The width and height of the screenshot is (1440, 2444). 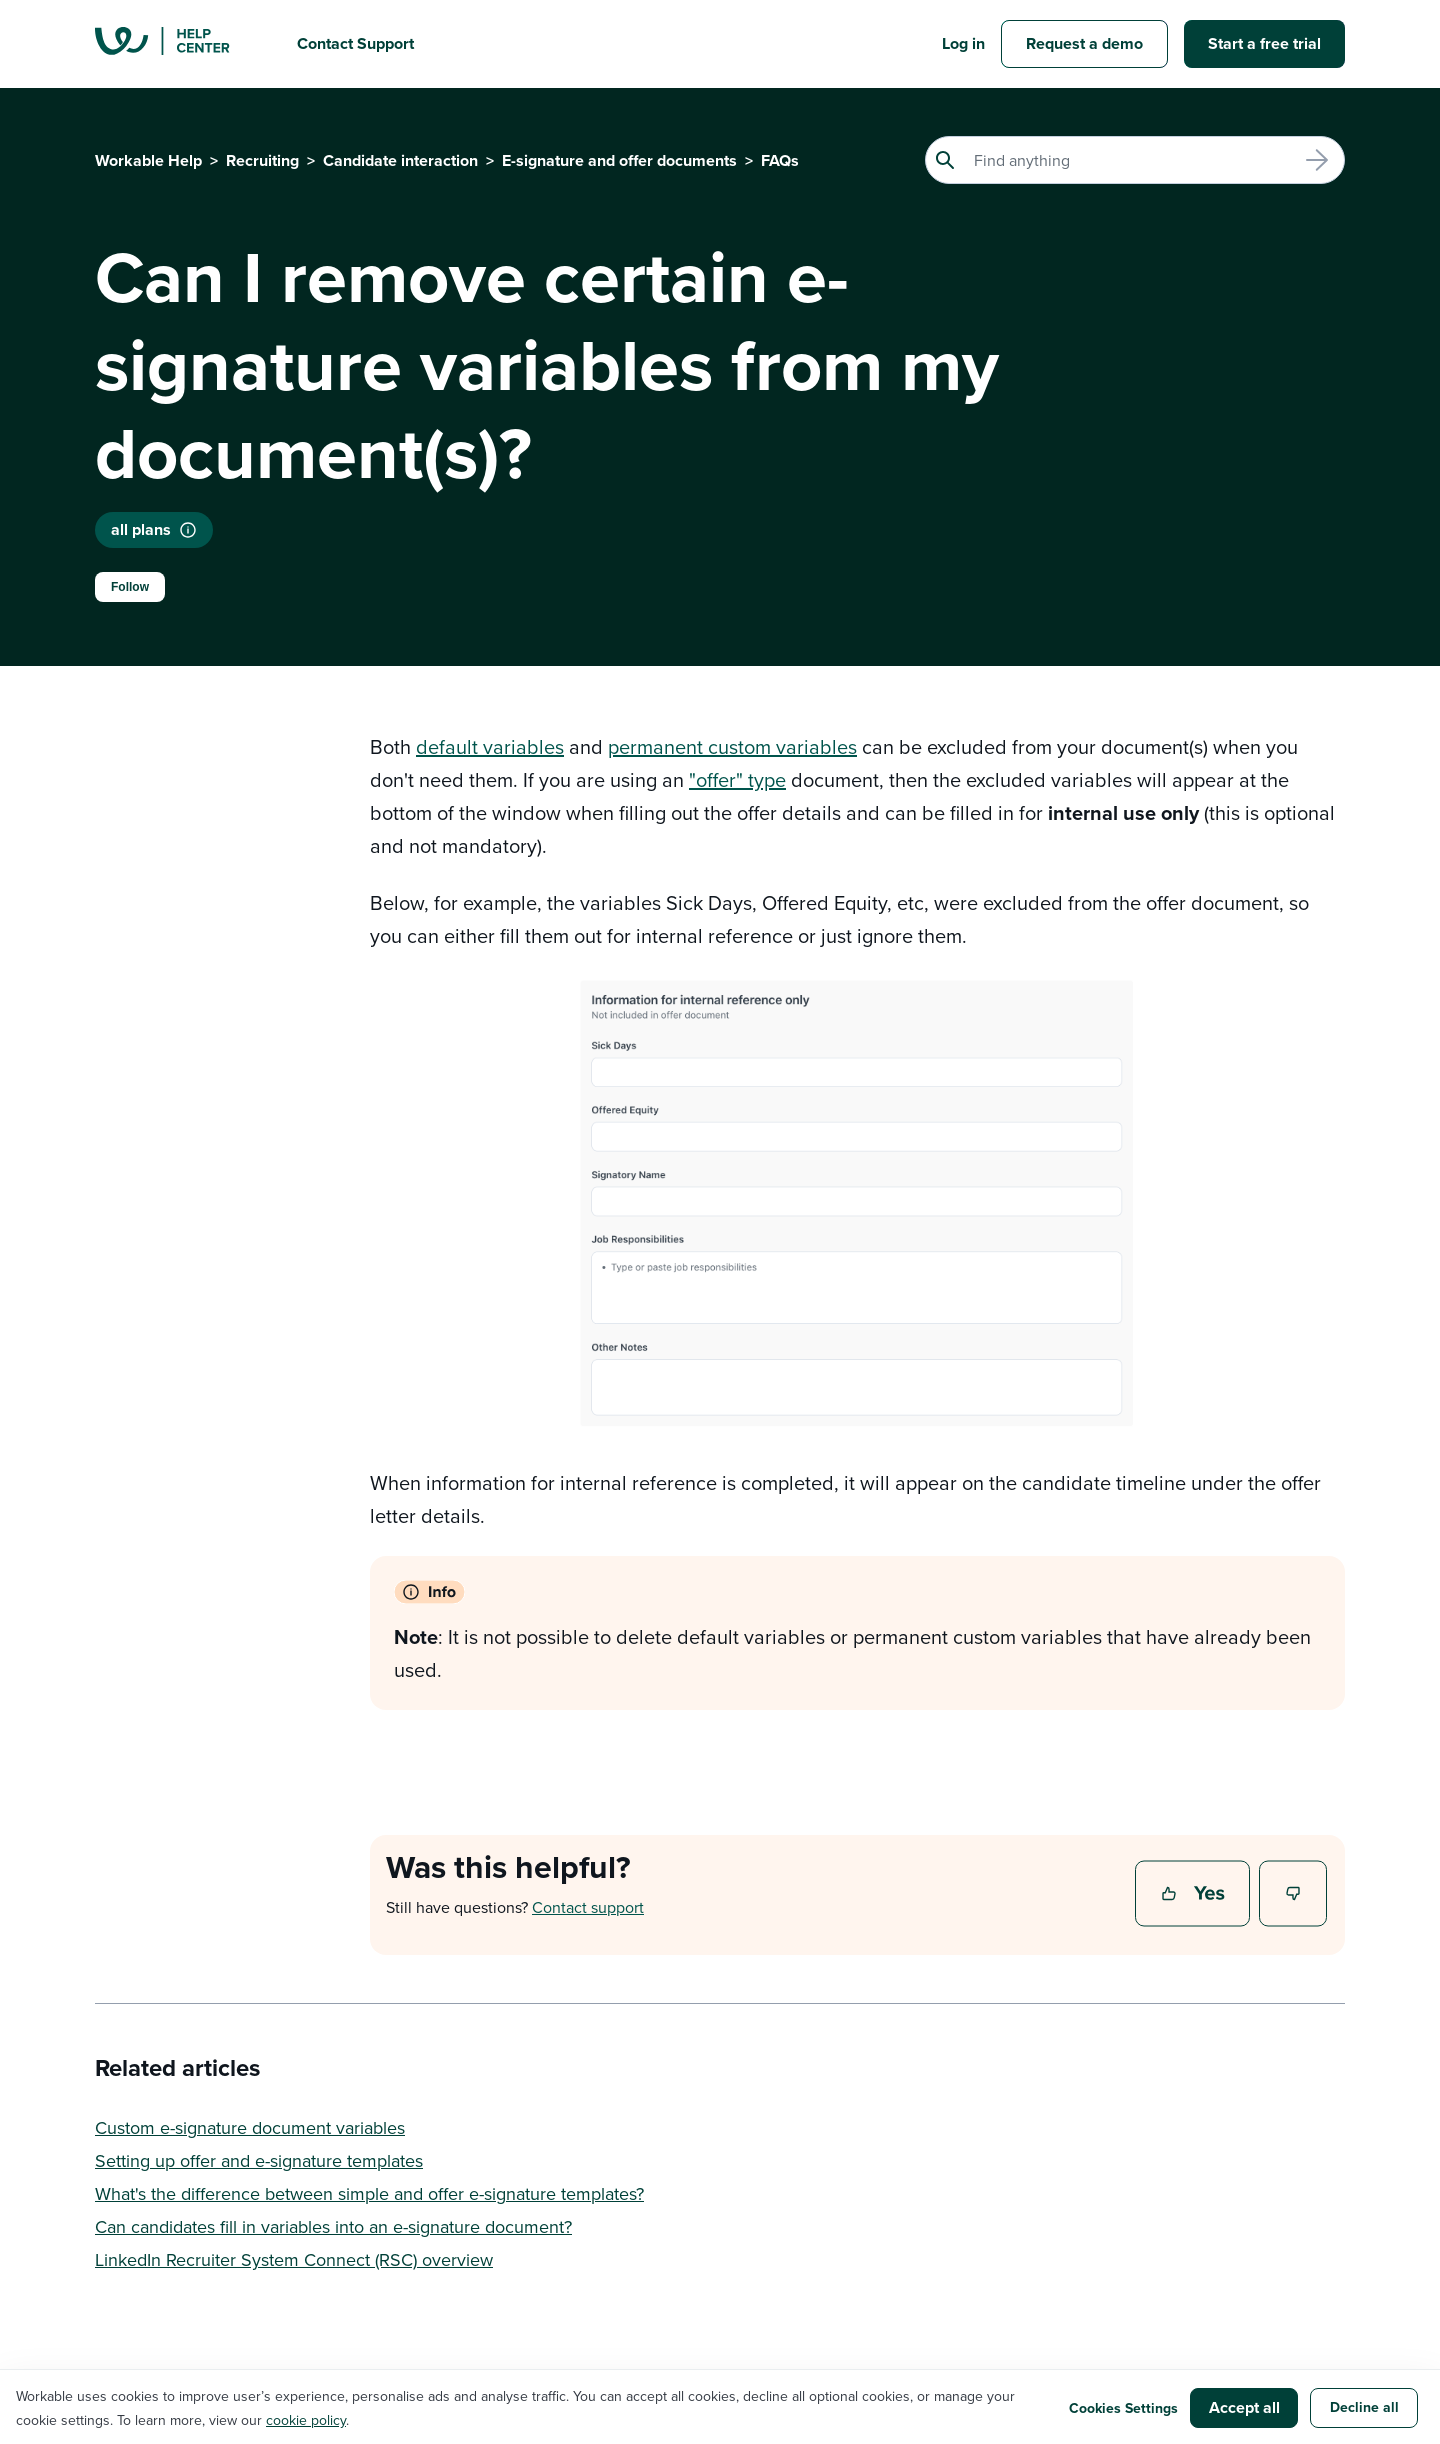 I want to click on LinkedIn Recruiter System Connect (RSC) overview, so click(x=294, y=2259).